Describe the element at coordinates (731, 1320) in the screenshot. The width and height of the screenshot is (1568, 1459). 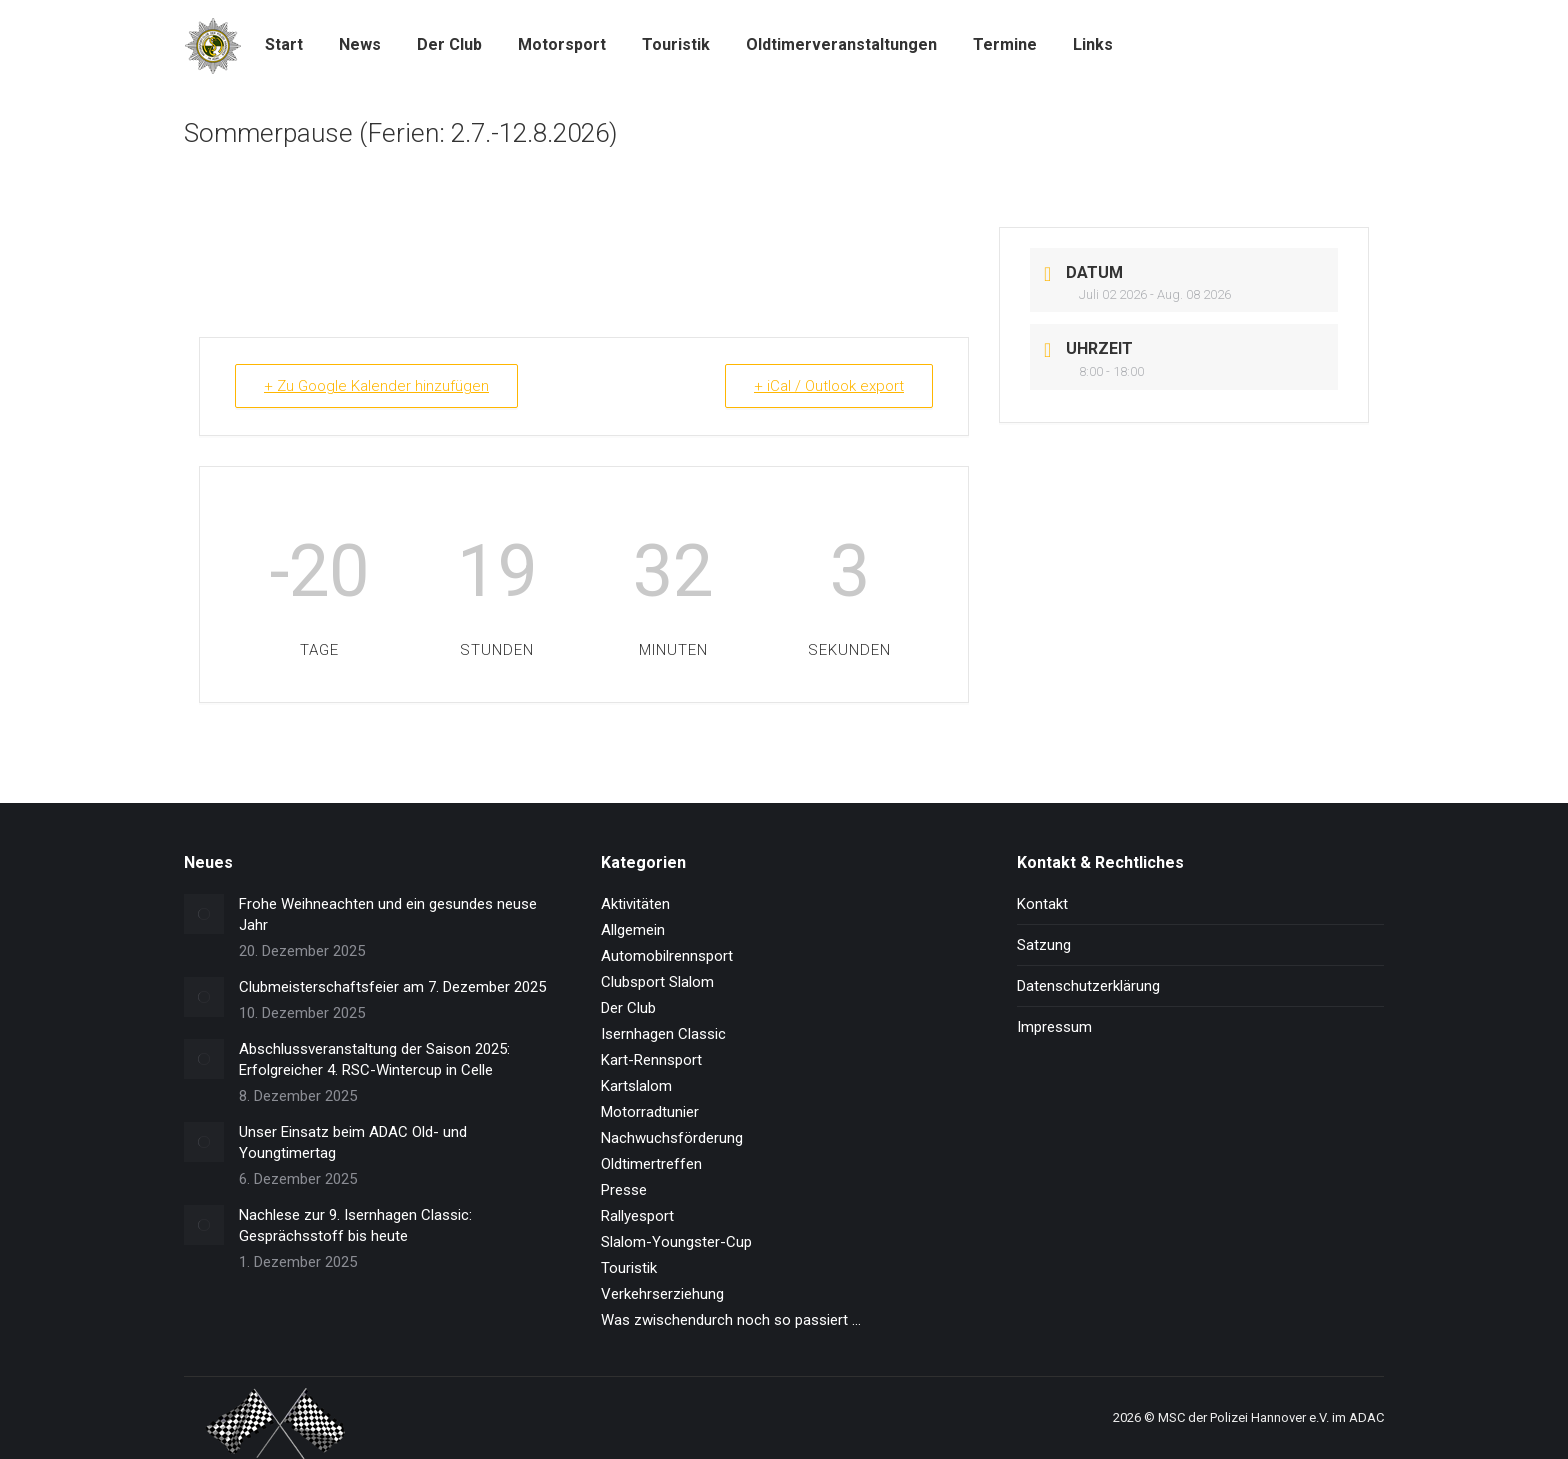
I see `Was zwischendurch noch so passiert …` at that location.